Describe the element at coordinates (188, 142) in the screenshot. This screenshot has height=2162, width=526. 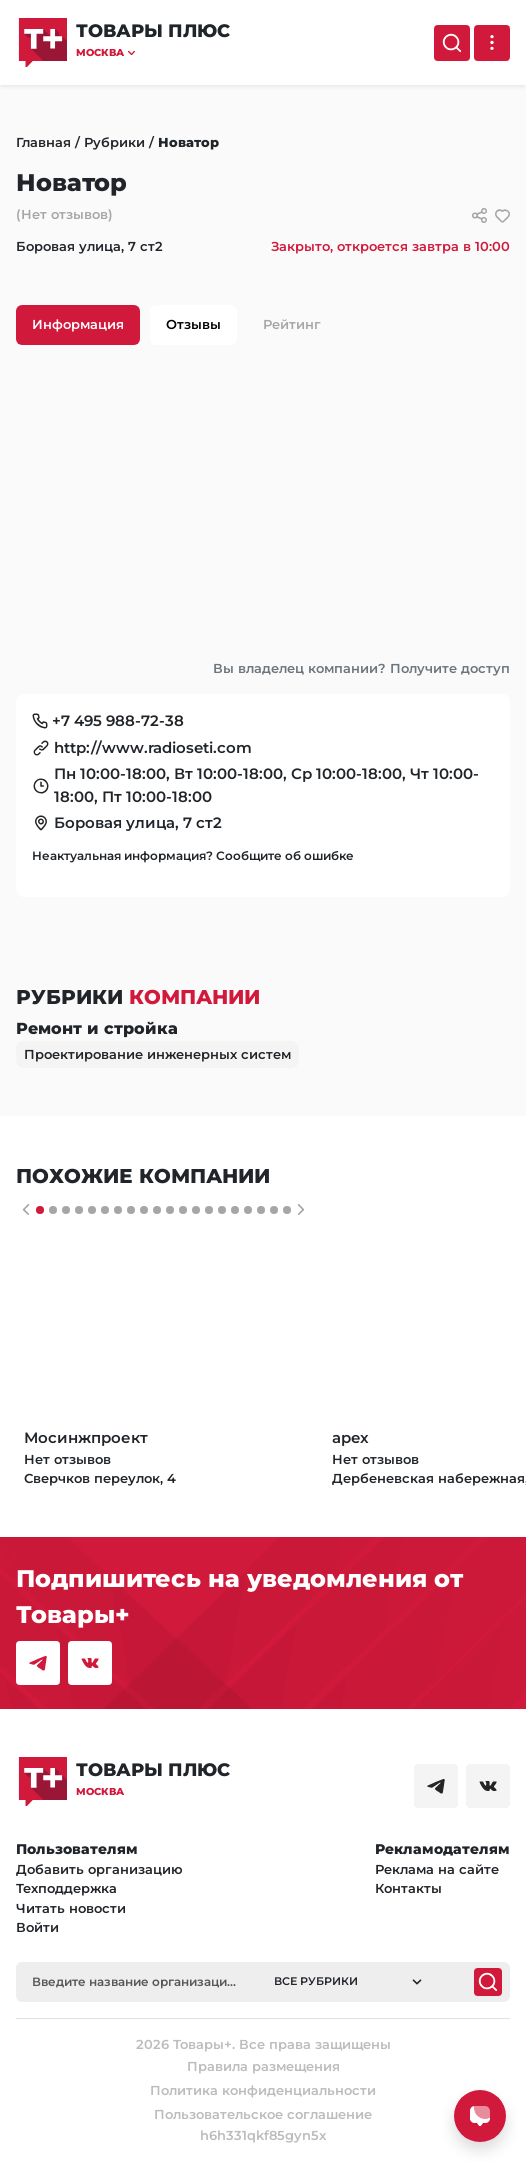
I see `Новатор` at that location.